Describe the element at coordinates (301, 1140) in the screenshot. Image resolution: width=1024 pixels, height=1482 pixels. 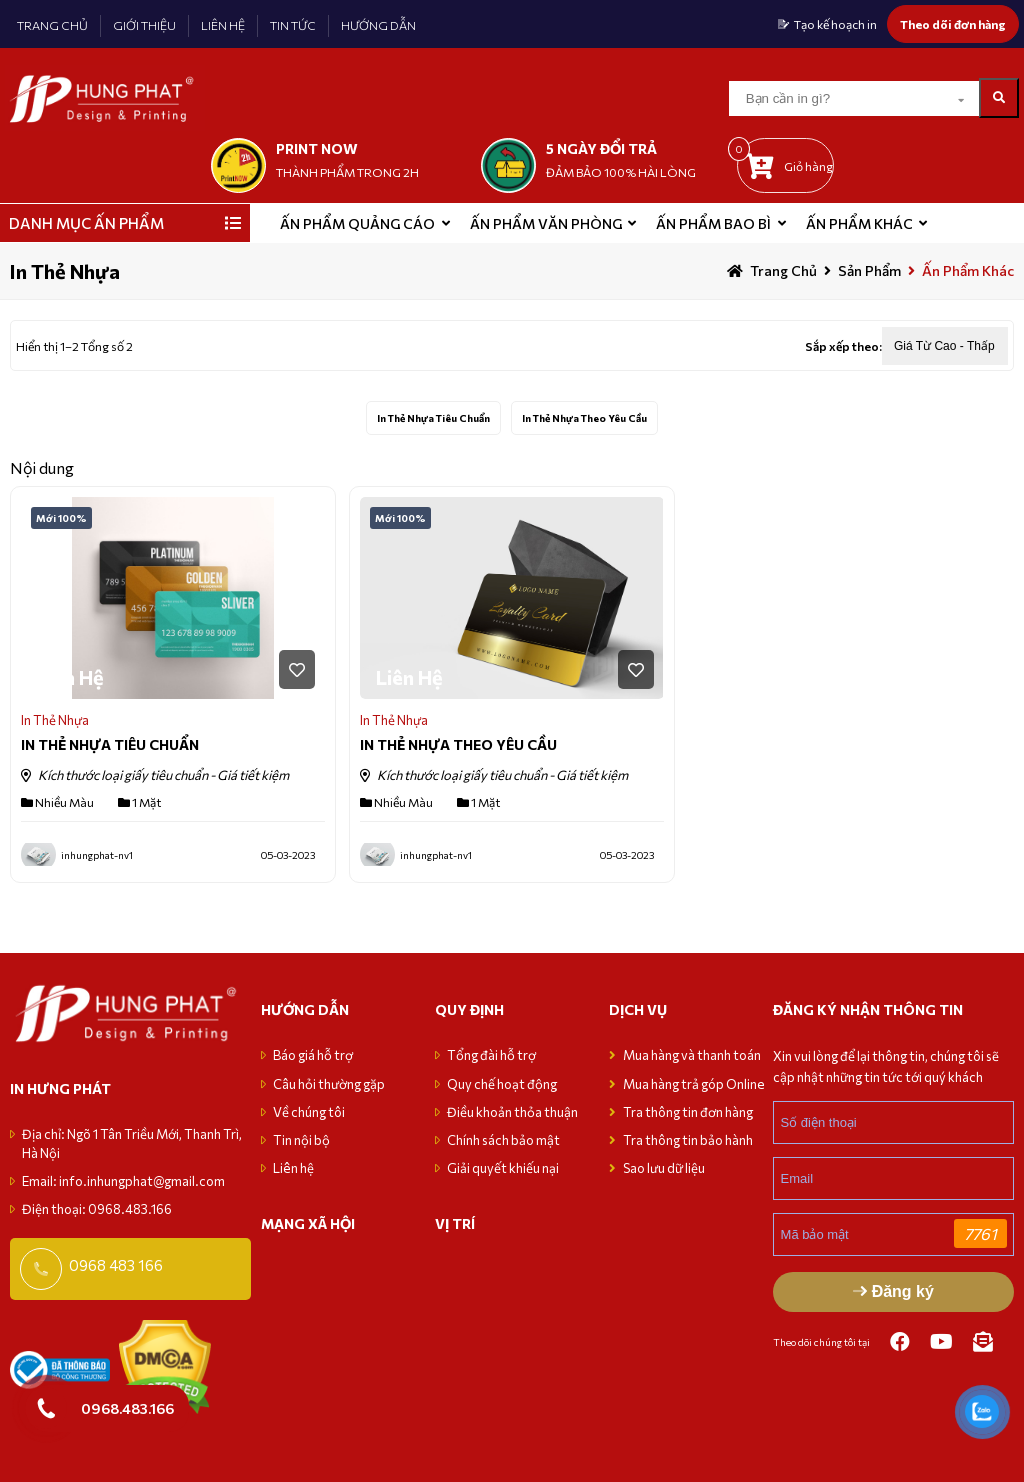
I see `Tin nội bộ` at that location.